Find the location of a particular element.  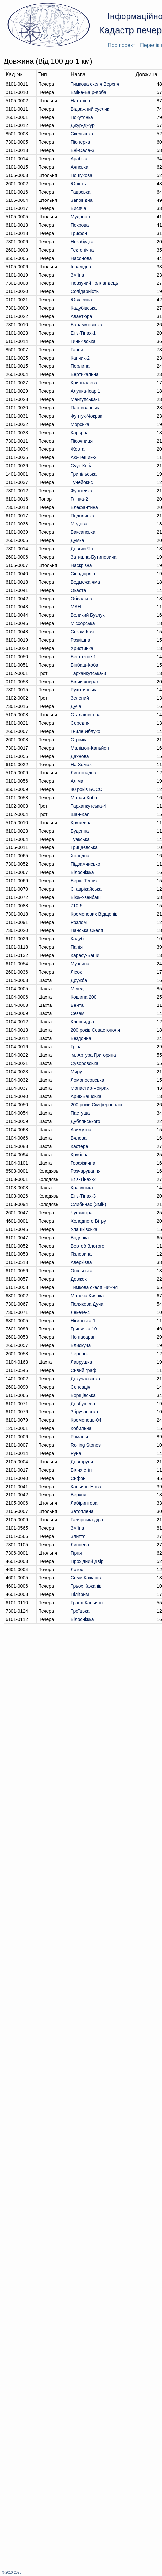

Тунейокис is located at coordinates (82, 482).